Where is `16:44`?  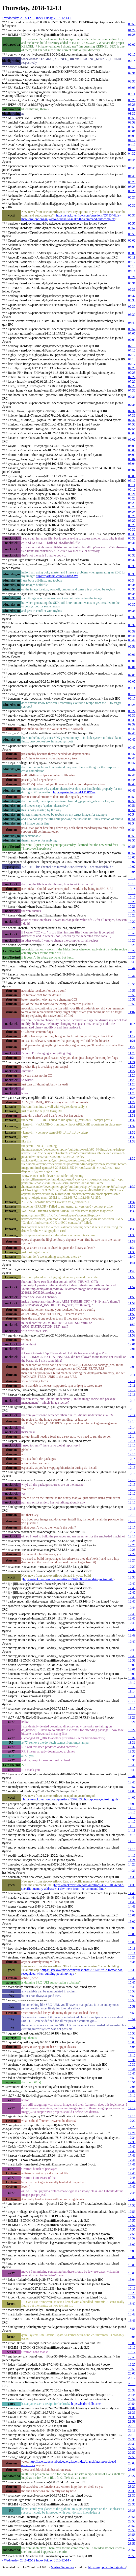
16:44 is located at coordinates (131, 2069).